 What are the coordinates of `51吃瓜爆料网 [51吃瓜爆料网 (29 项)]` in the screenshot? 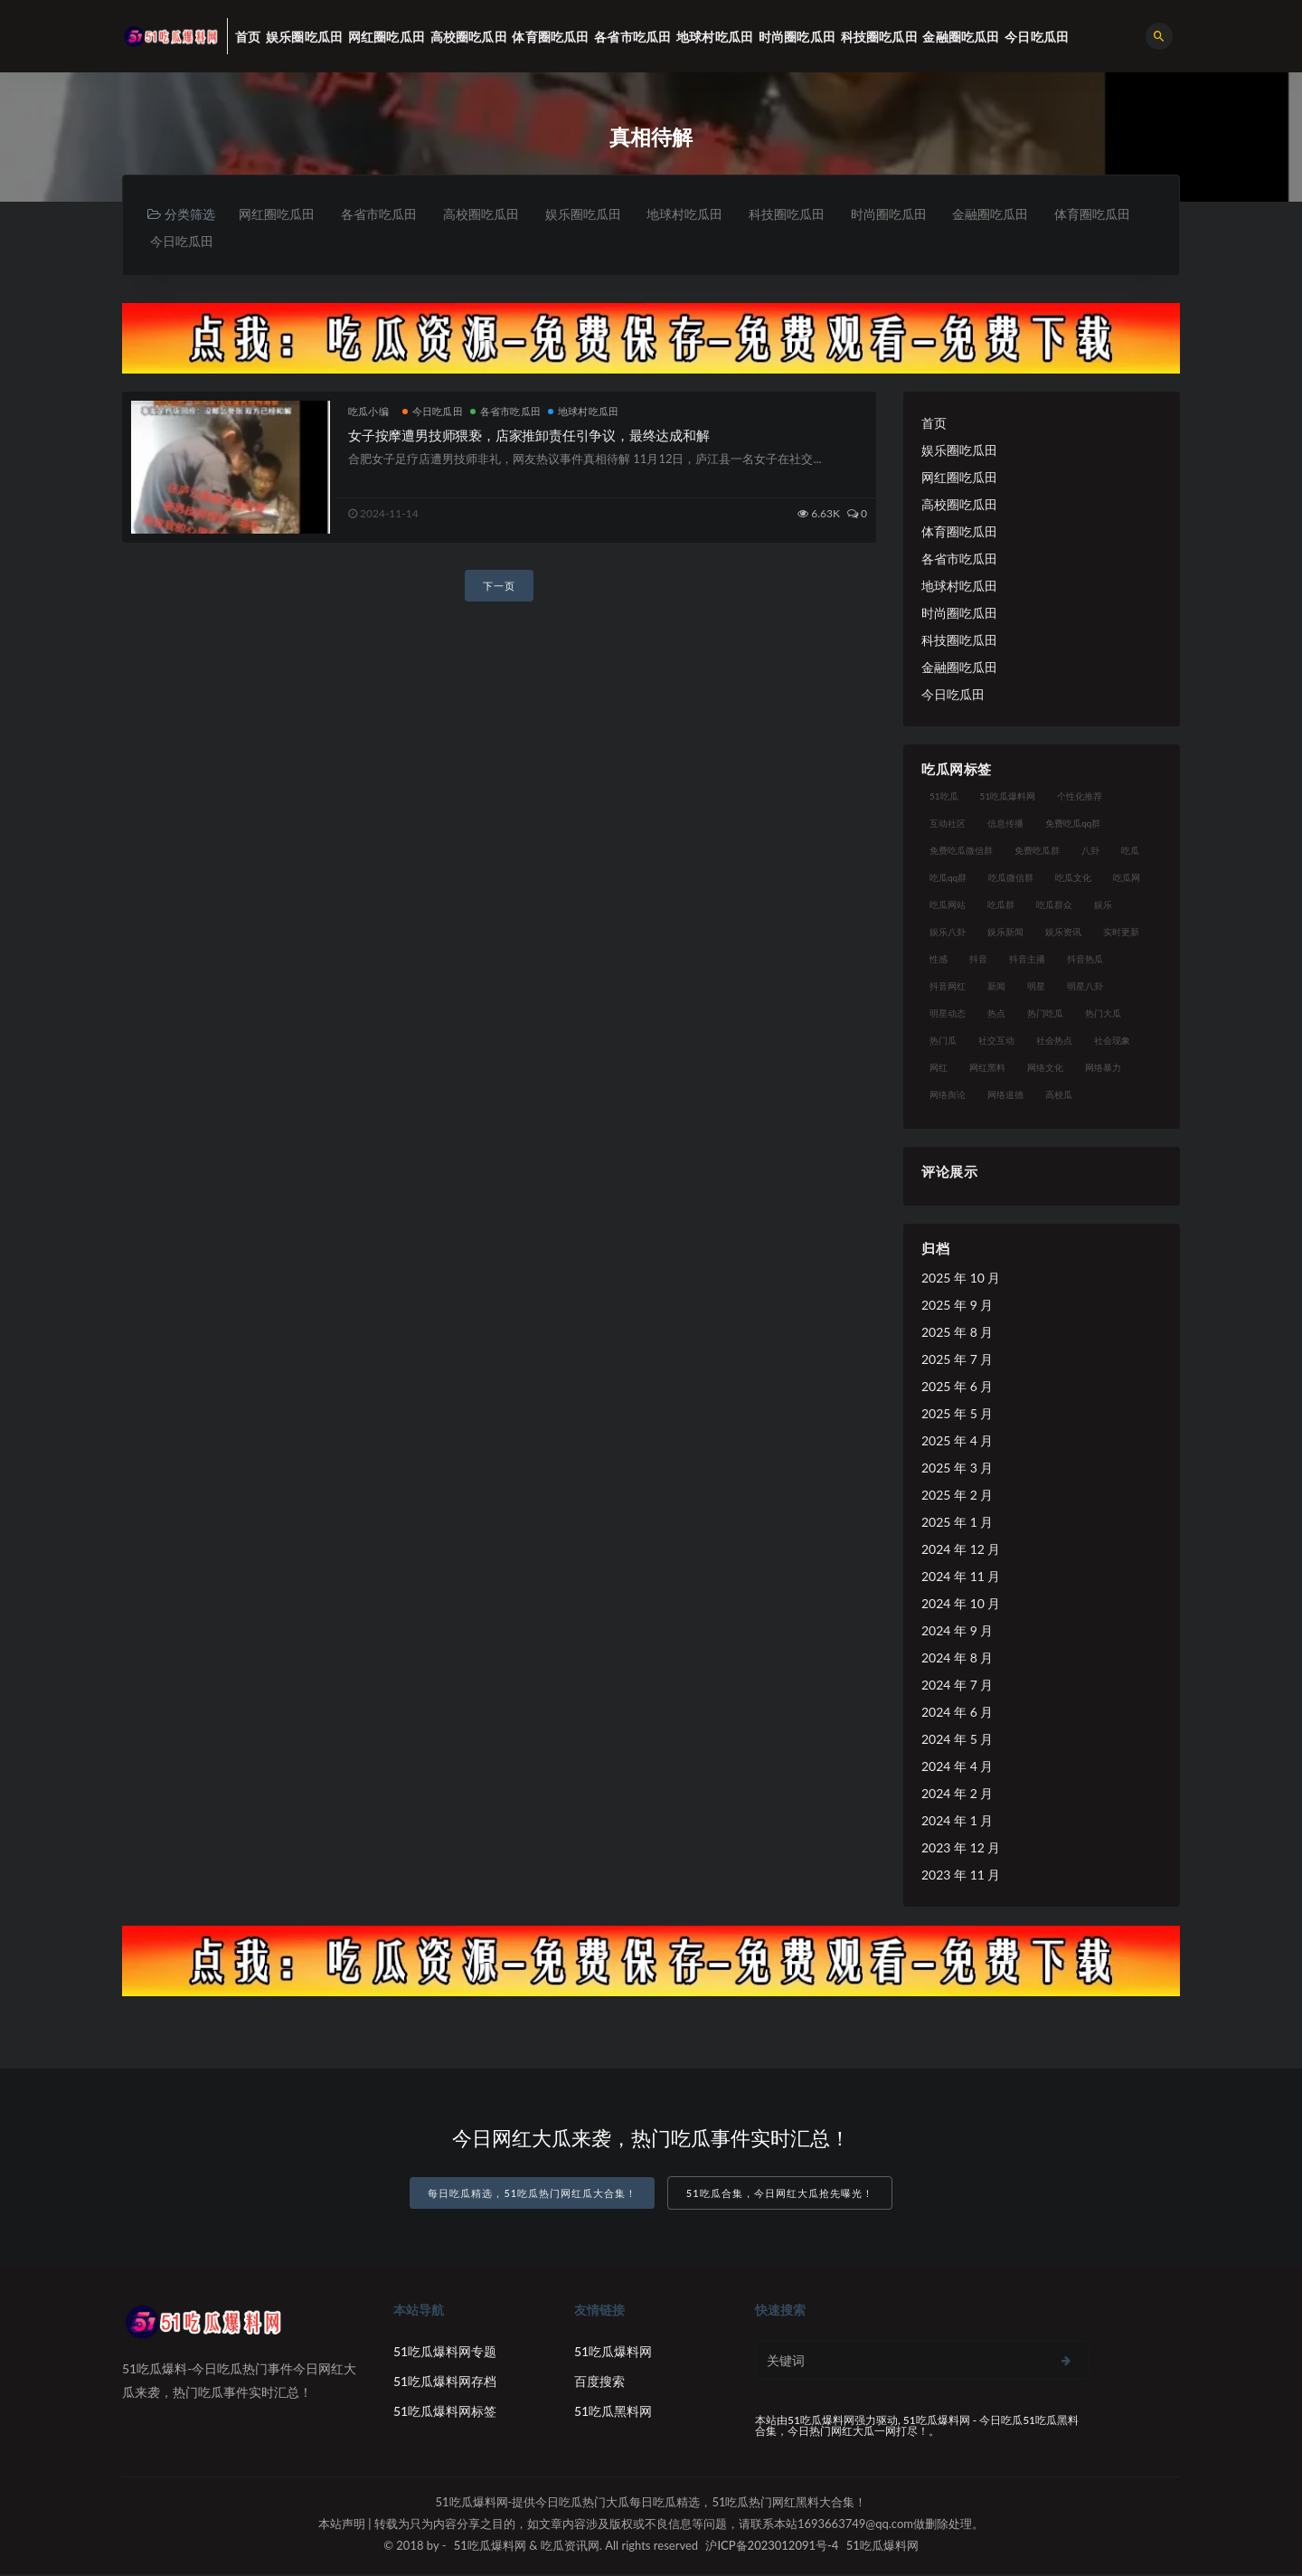 It's located at (1008, 797).